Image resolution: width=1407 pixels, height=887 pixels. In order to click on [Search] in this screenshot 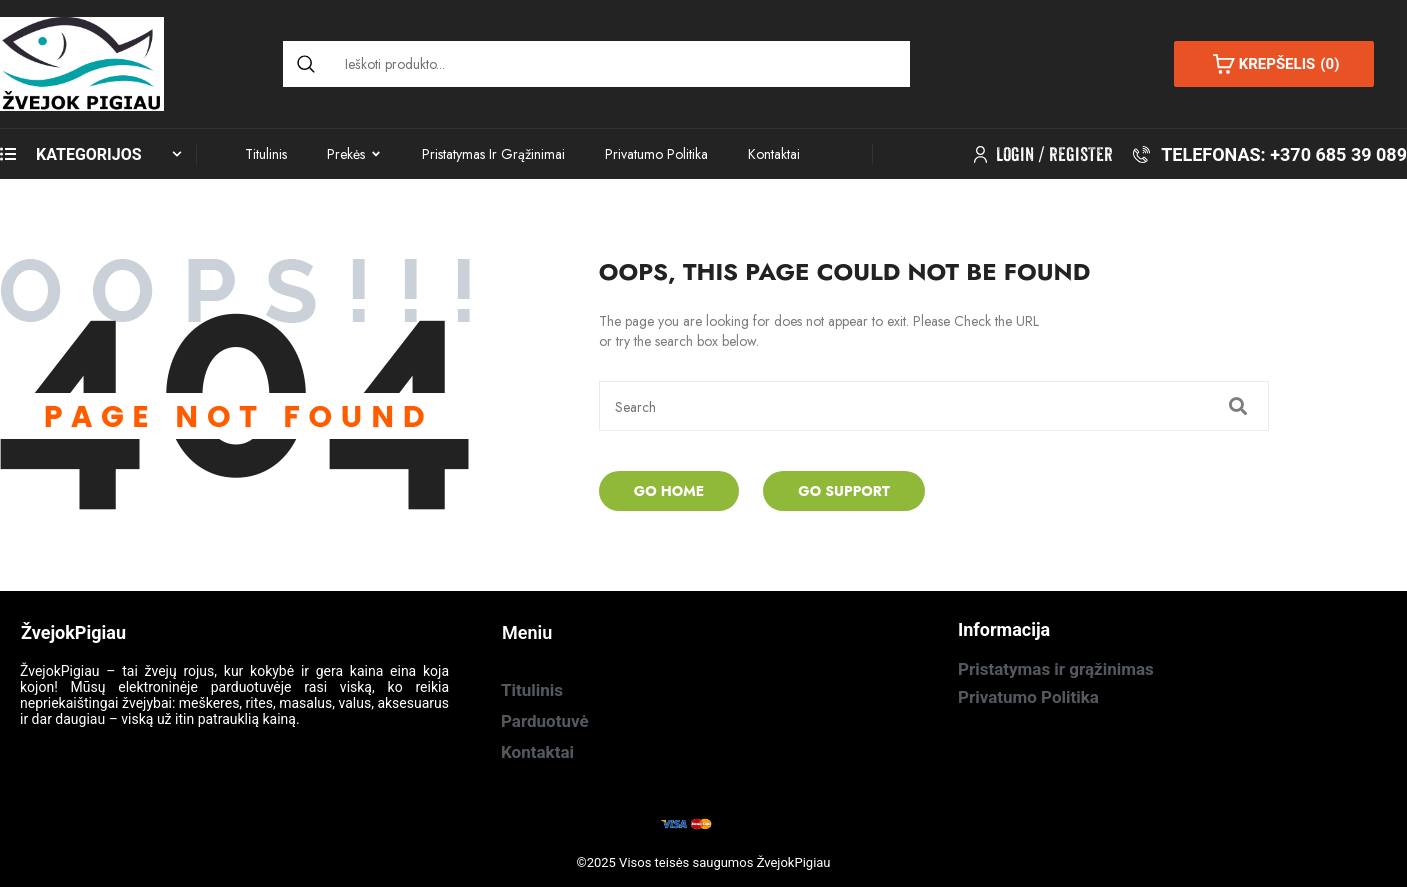, I will do `click(306, 64)`.